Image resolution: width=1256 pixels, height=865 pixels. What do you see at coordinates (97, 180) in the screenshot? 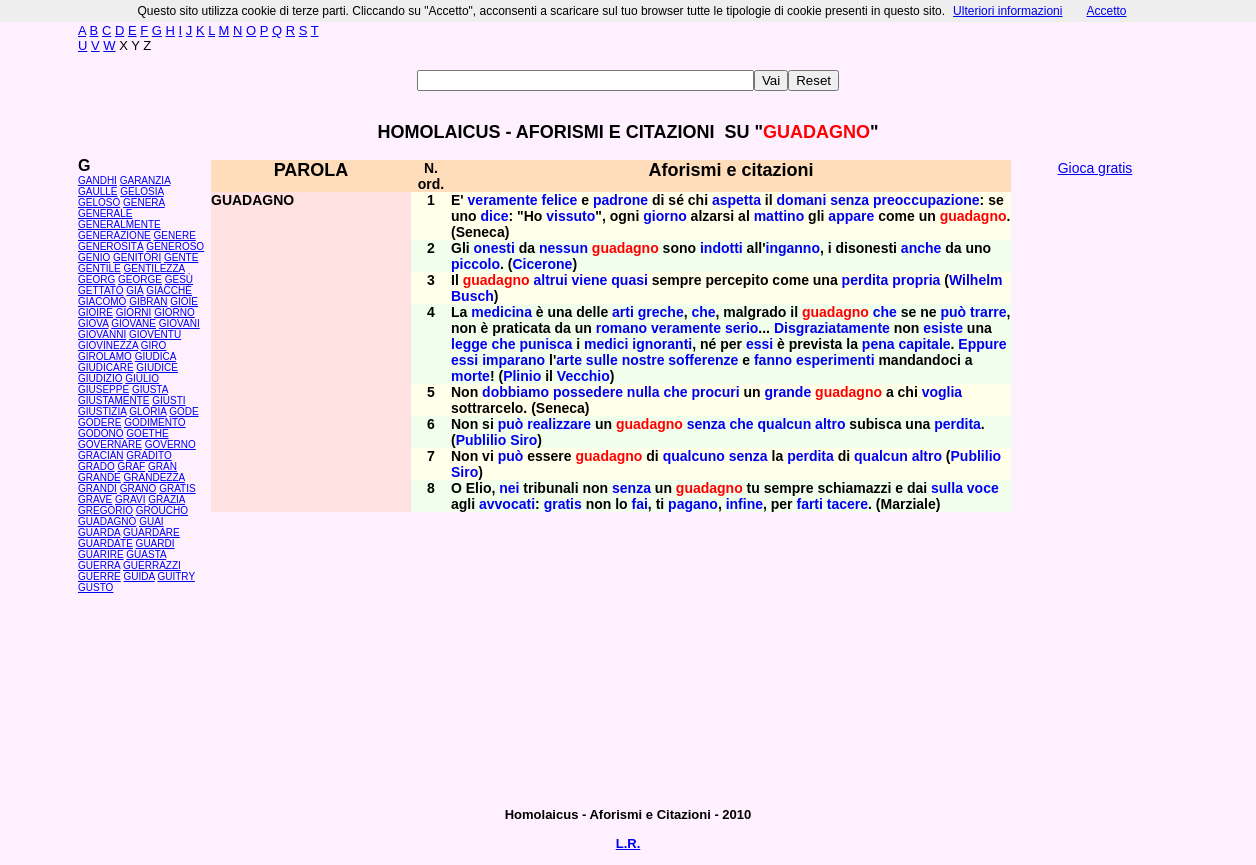
I see `GANDHI` at bounding box center [97, 180].